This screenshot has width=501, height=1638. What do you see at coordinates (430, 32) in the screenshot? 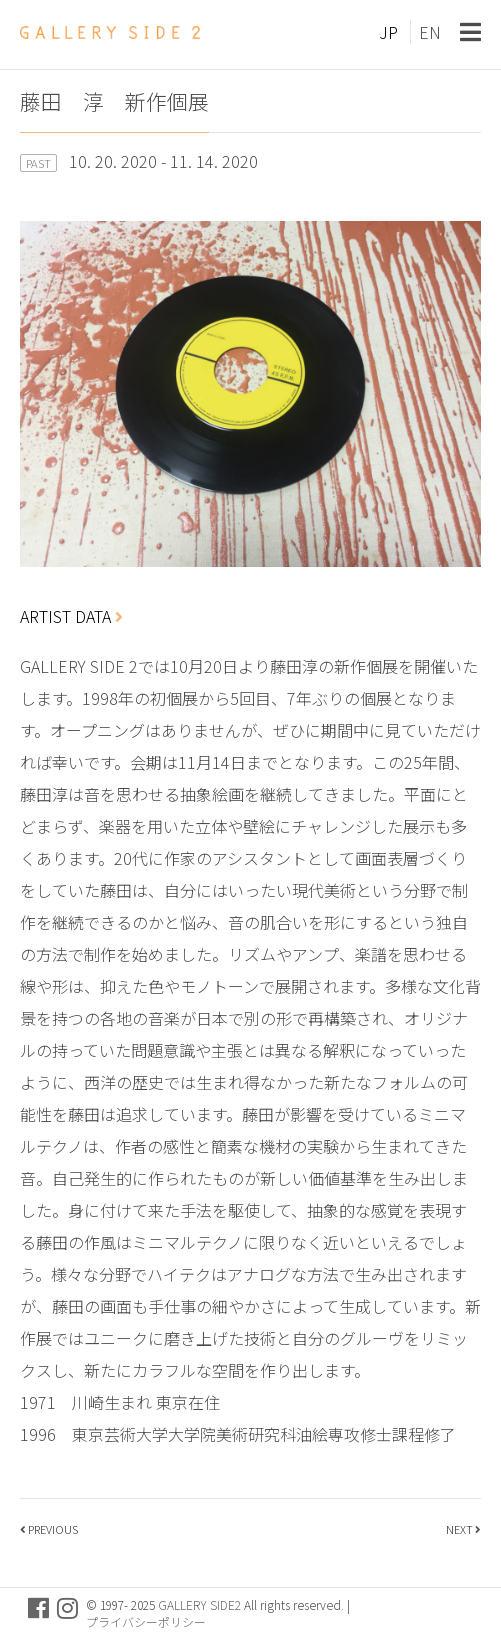
I see `EN` at bounding box center [430, 32].